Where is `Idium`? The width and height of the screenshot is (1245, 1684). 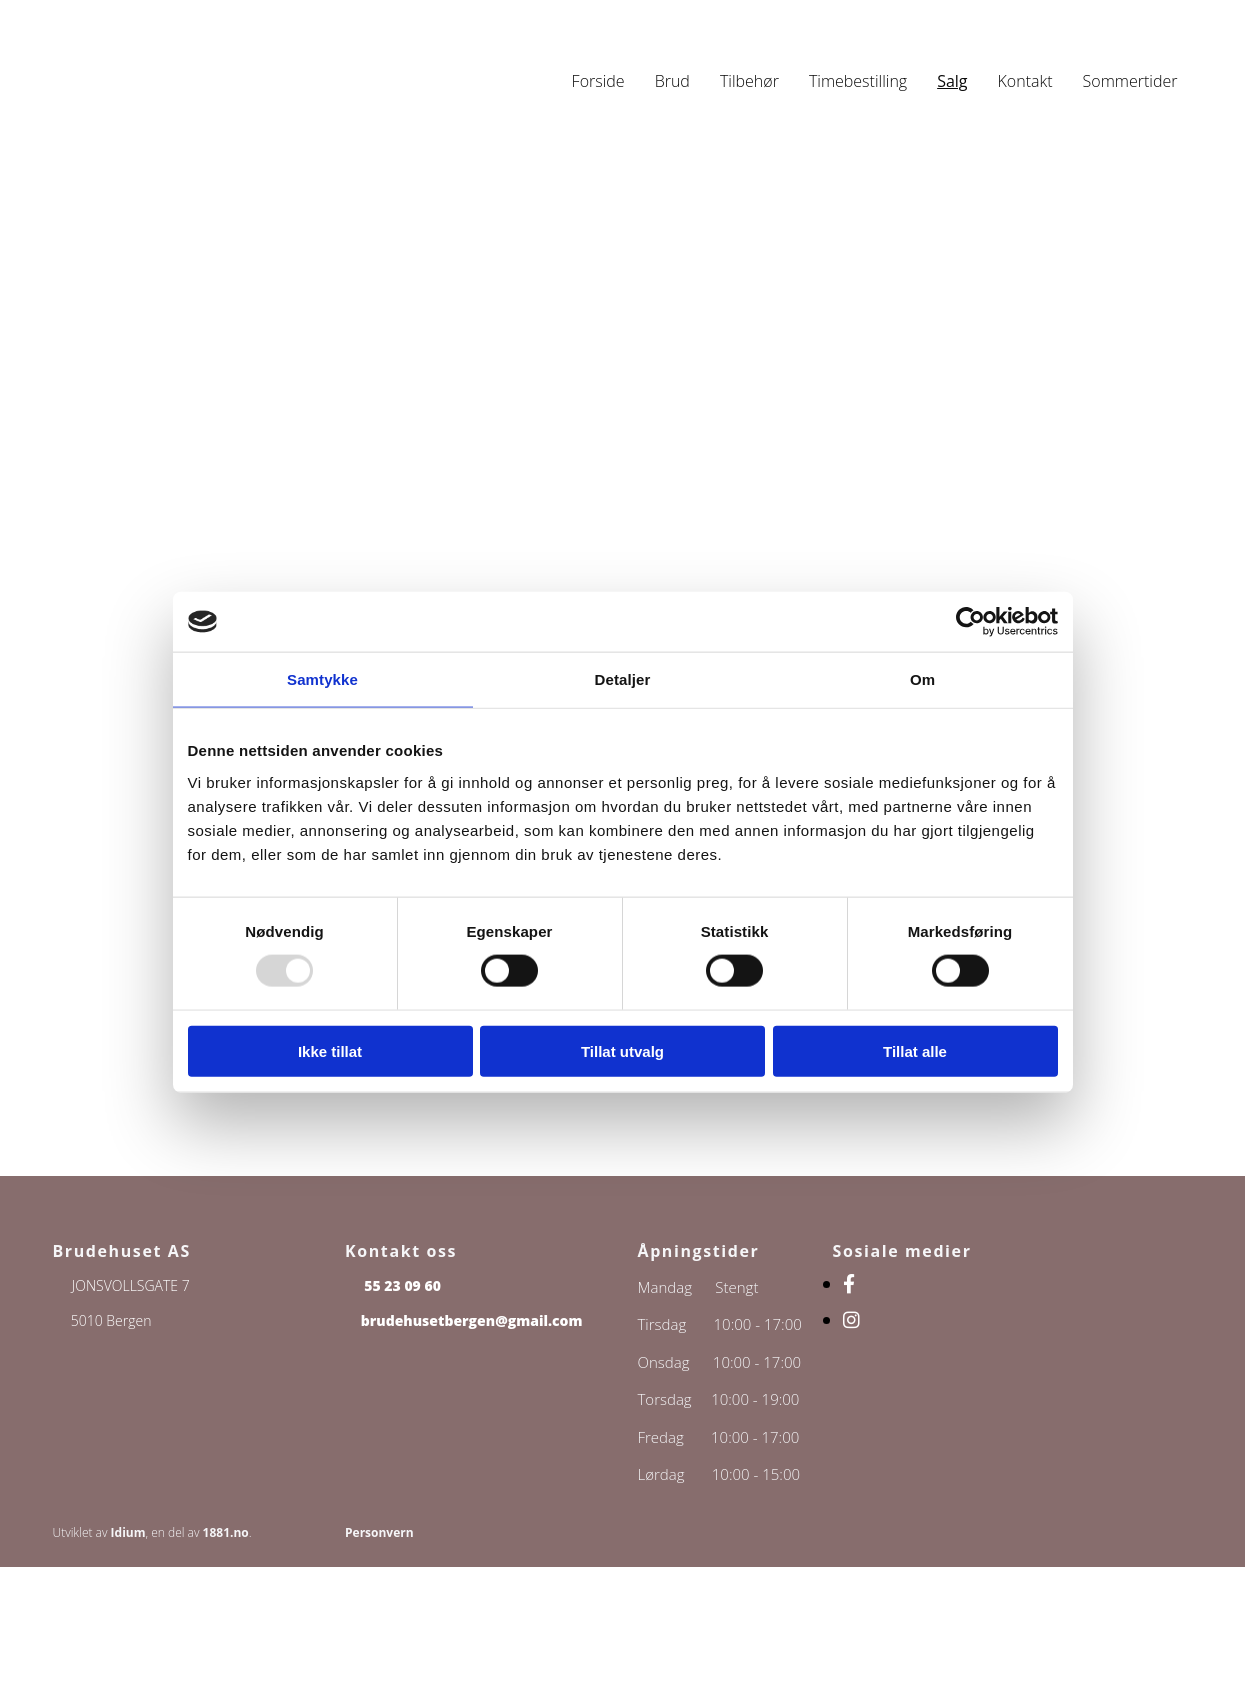 Idium is located at coordinates (128, 1532).